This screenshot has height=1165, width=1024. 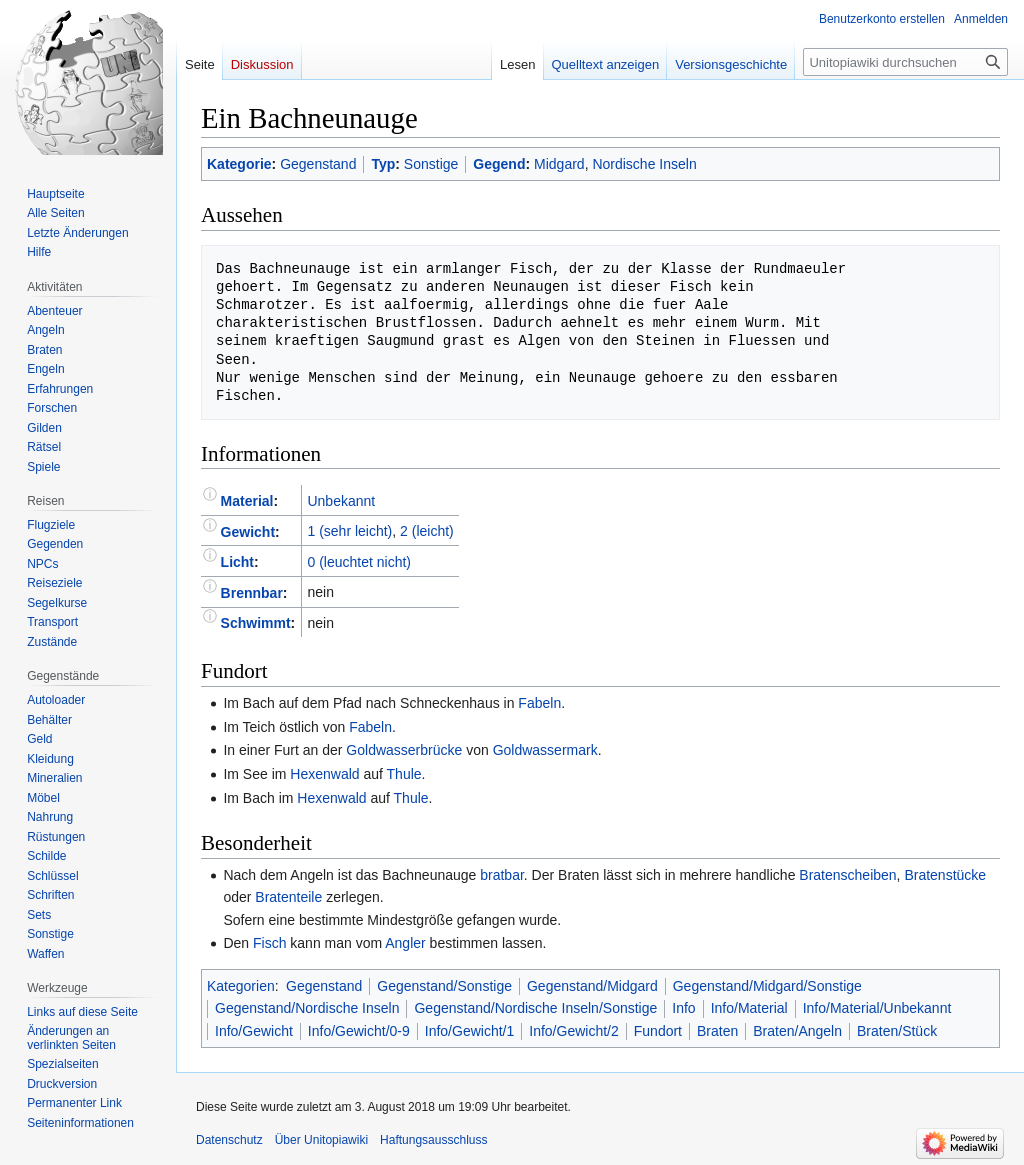 I want to click on Goldwasserbrücke, so click(x=404, y=750).